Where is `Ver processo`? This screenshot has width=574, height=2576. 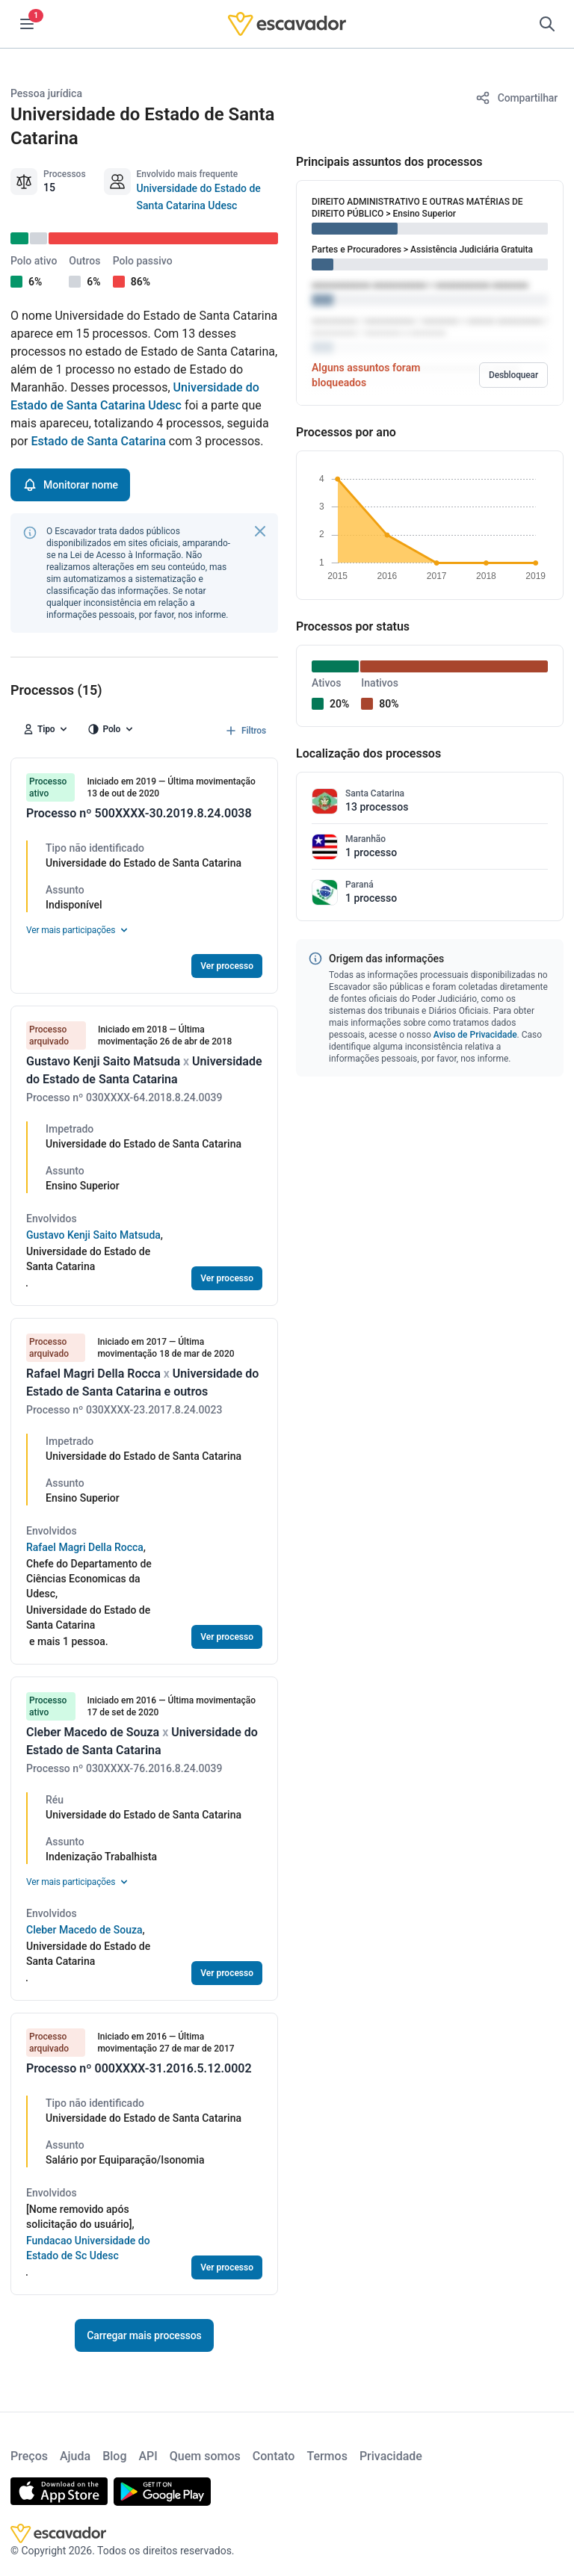
Ver processo is located at coordinates (226, 966).